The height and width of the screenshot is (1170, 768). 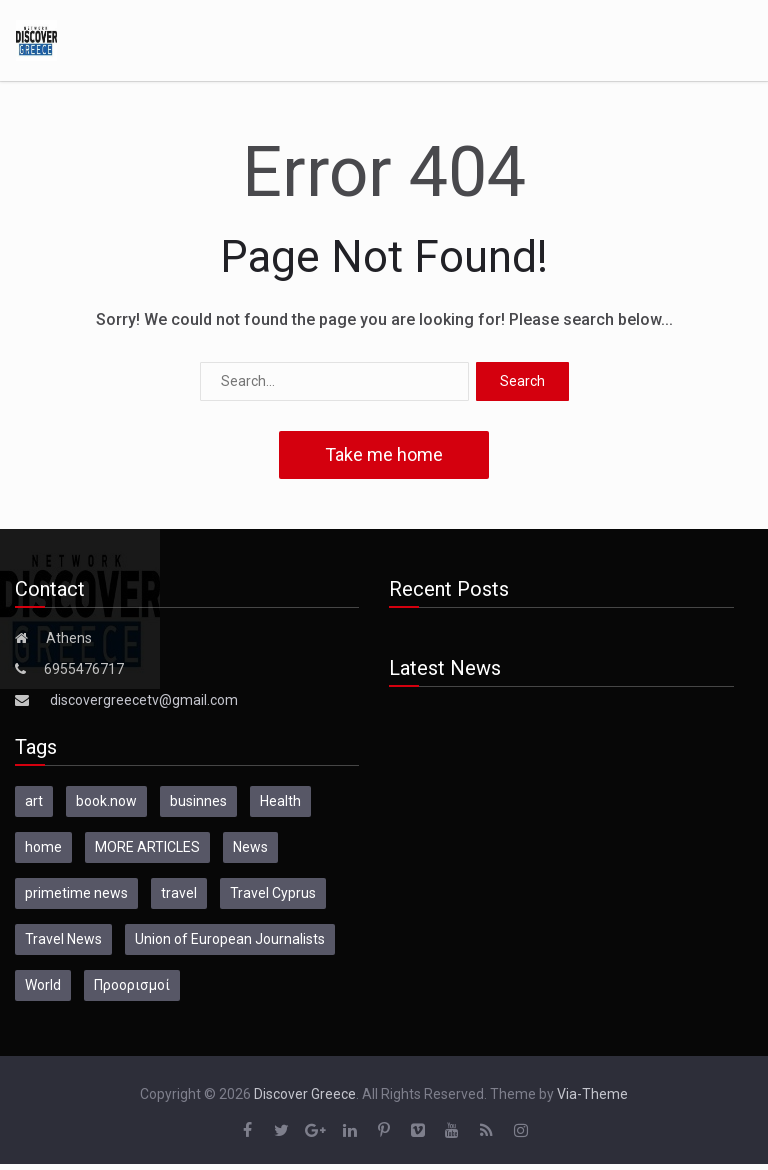 What do you see at coordinates (230, 939) in the screenshot?
I see `Union of European Journalists` at bounding box center [230, 939].